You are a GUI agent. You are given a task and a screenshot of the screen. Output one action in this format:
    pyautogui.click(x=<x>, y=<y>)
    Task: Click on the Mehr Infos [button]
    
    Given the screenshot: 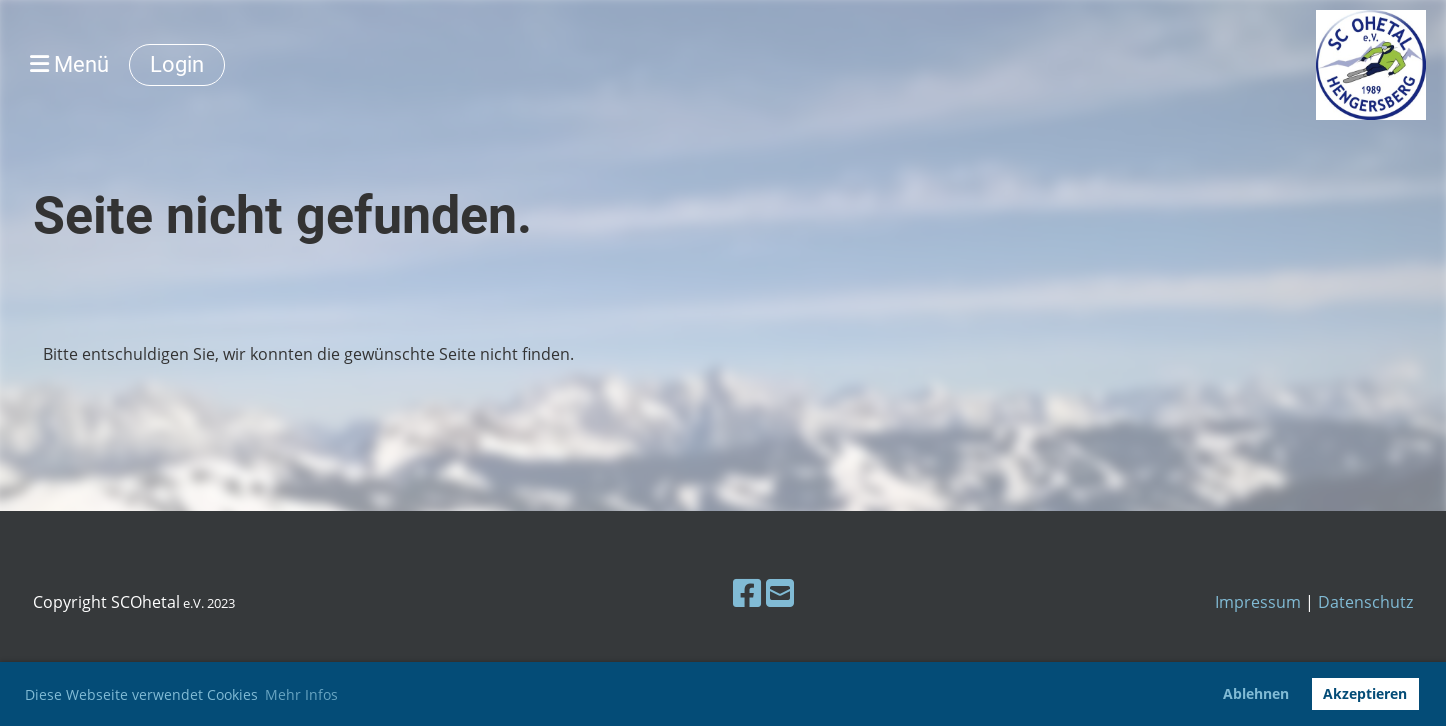 What is the action you would take?
    pyautogui.click(x=301, y=694)
    